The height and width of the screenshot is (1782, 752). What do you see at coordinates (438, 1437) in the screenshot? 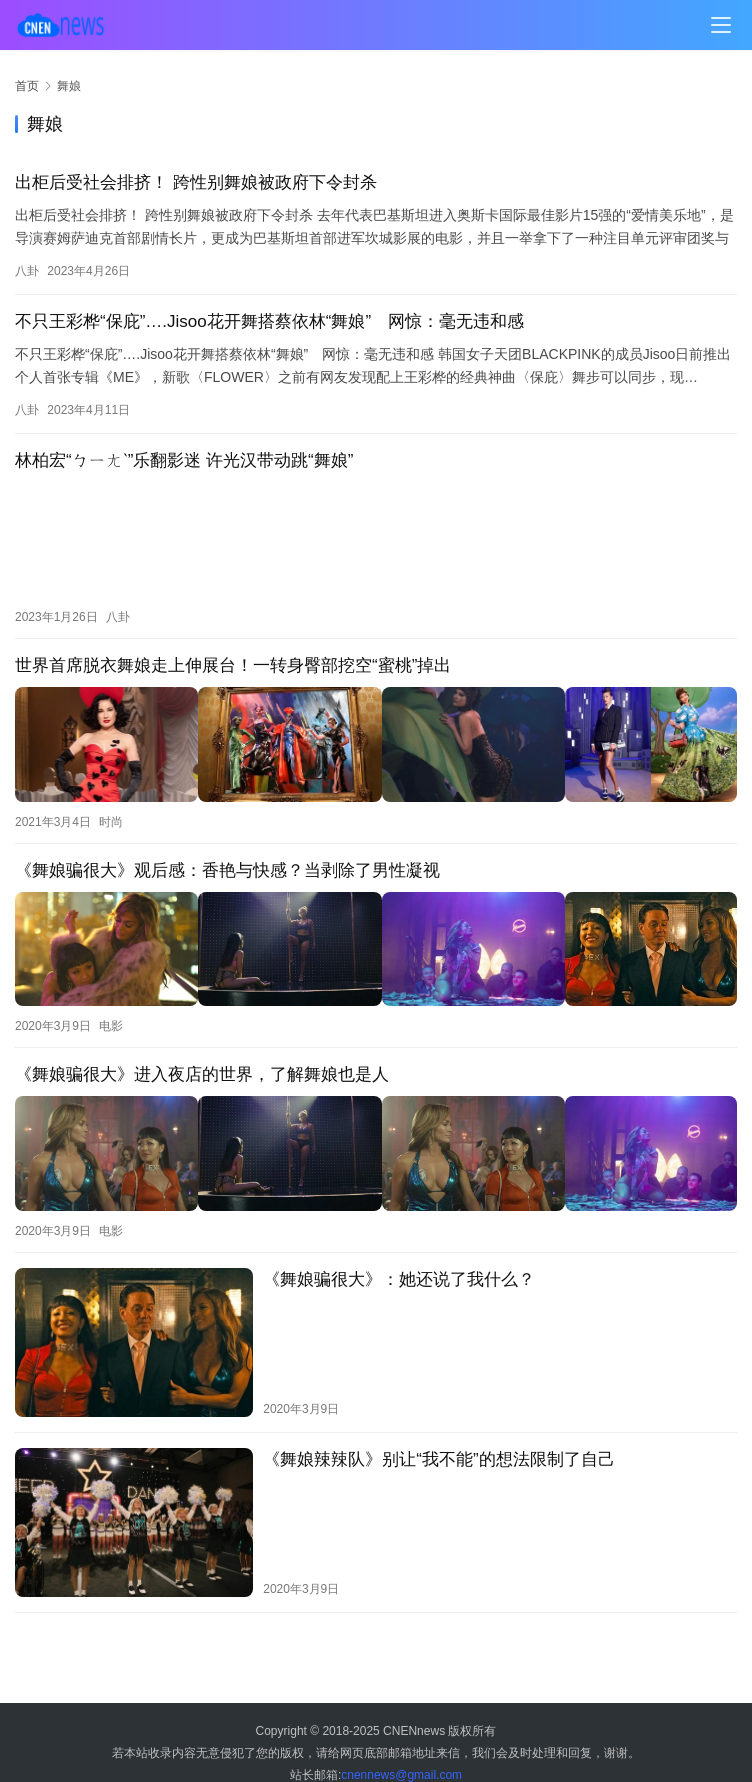
I see `《舞娘辣辣队》别让“我不能”的想法限制了自己` at bounding box center [438, 1437].